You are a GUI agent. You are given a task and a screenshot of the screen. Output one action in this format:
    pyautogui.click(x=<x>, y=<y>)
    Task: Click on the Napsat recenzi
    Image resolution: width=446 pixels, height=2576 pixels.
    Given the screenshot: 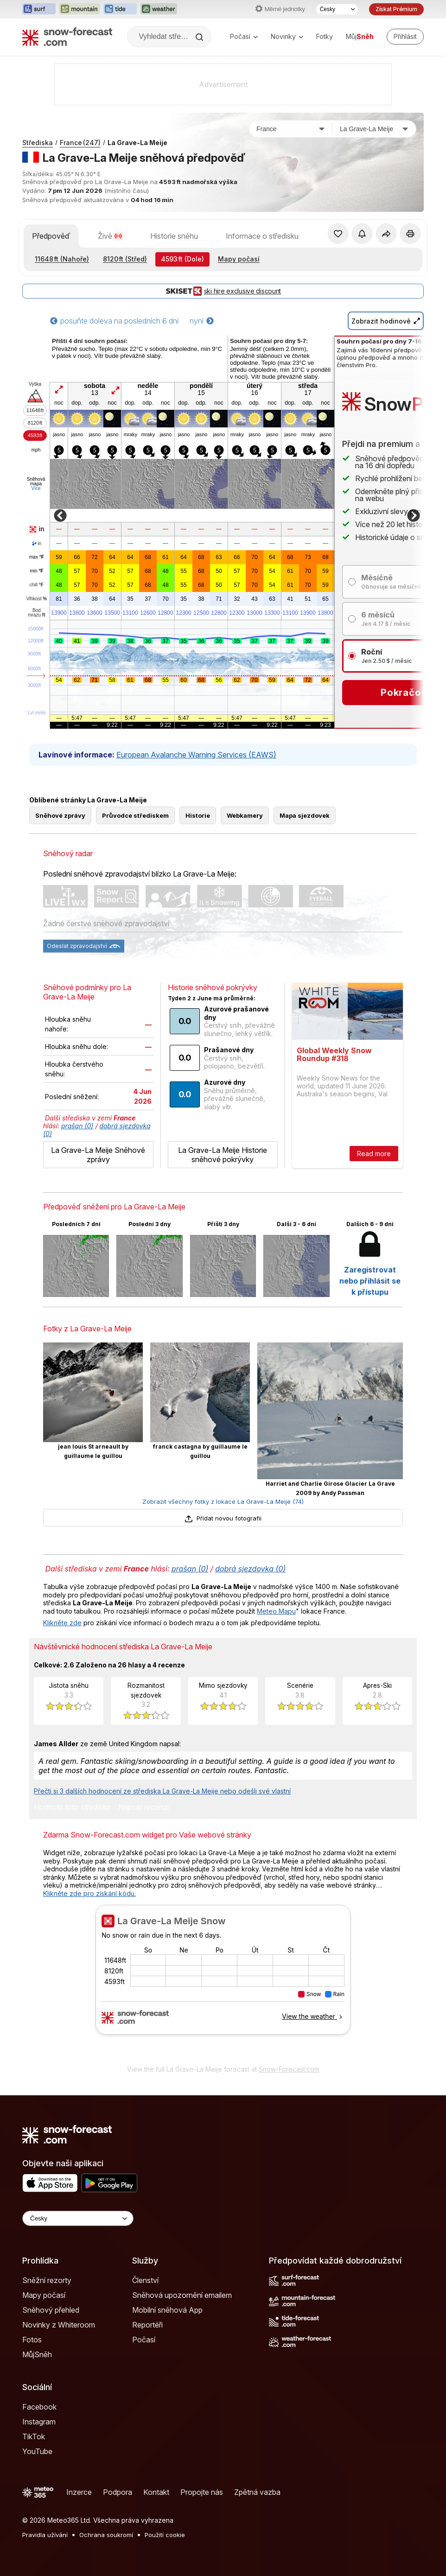 What is the action you would take?
    pyautogui.click(x=143, y=1807)
    